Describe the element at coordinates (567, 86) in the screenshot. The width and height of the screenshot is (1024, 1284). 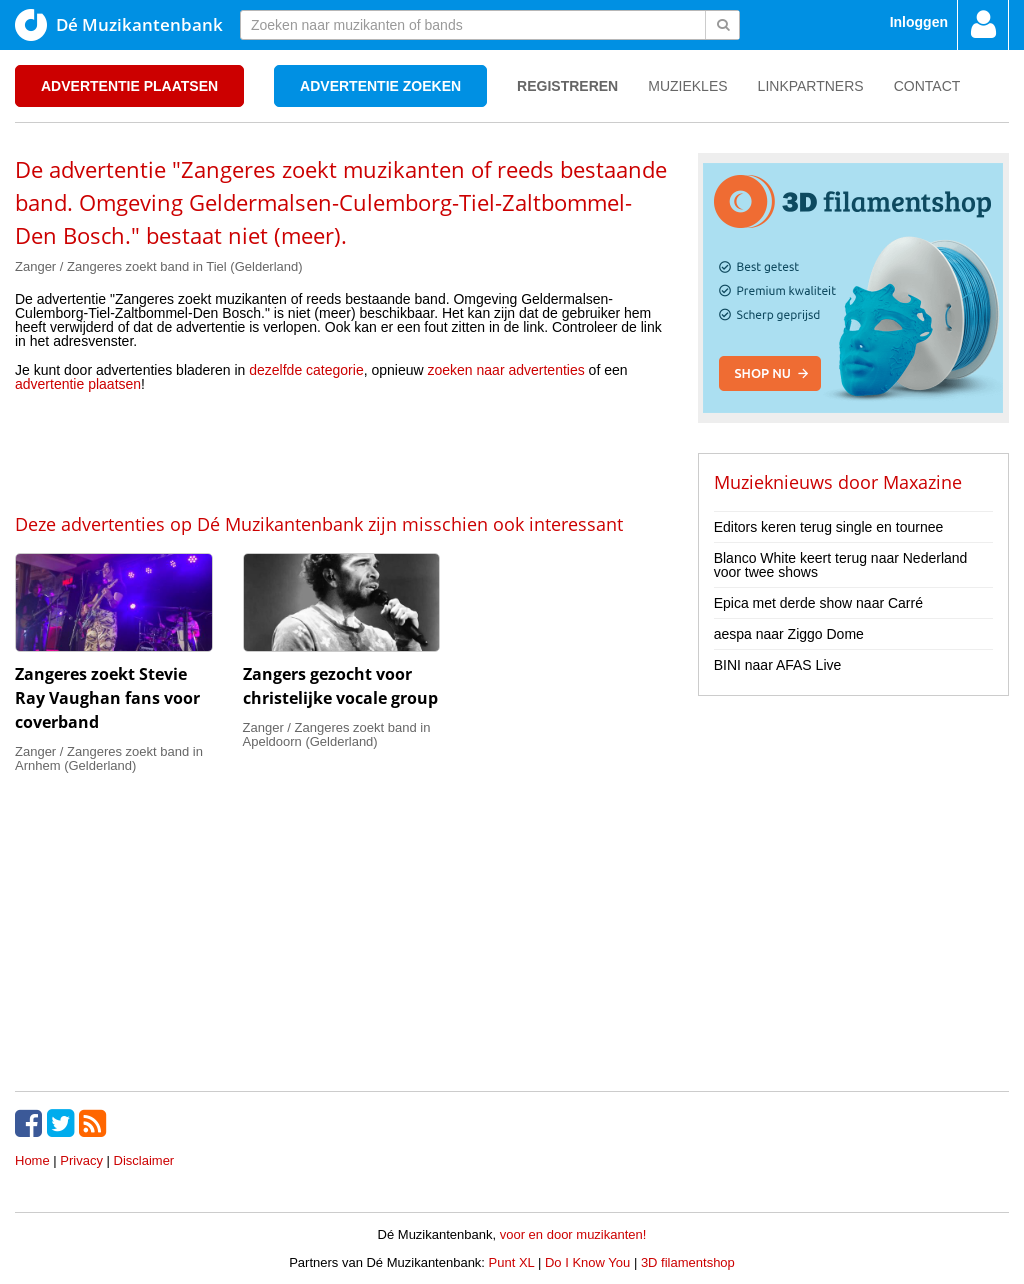
I see `Registreren` at that location.